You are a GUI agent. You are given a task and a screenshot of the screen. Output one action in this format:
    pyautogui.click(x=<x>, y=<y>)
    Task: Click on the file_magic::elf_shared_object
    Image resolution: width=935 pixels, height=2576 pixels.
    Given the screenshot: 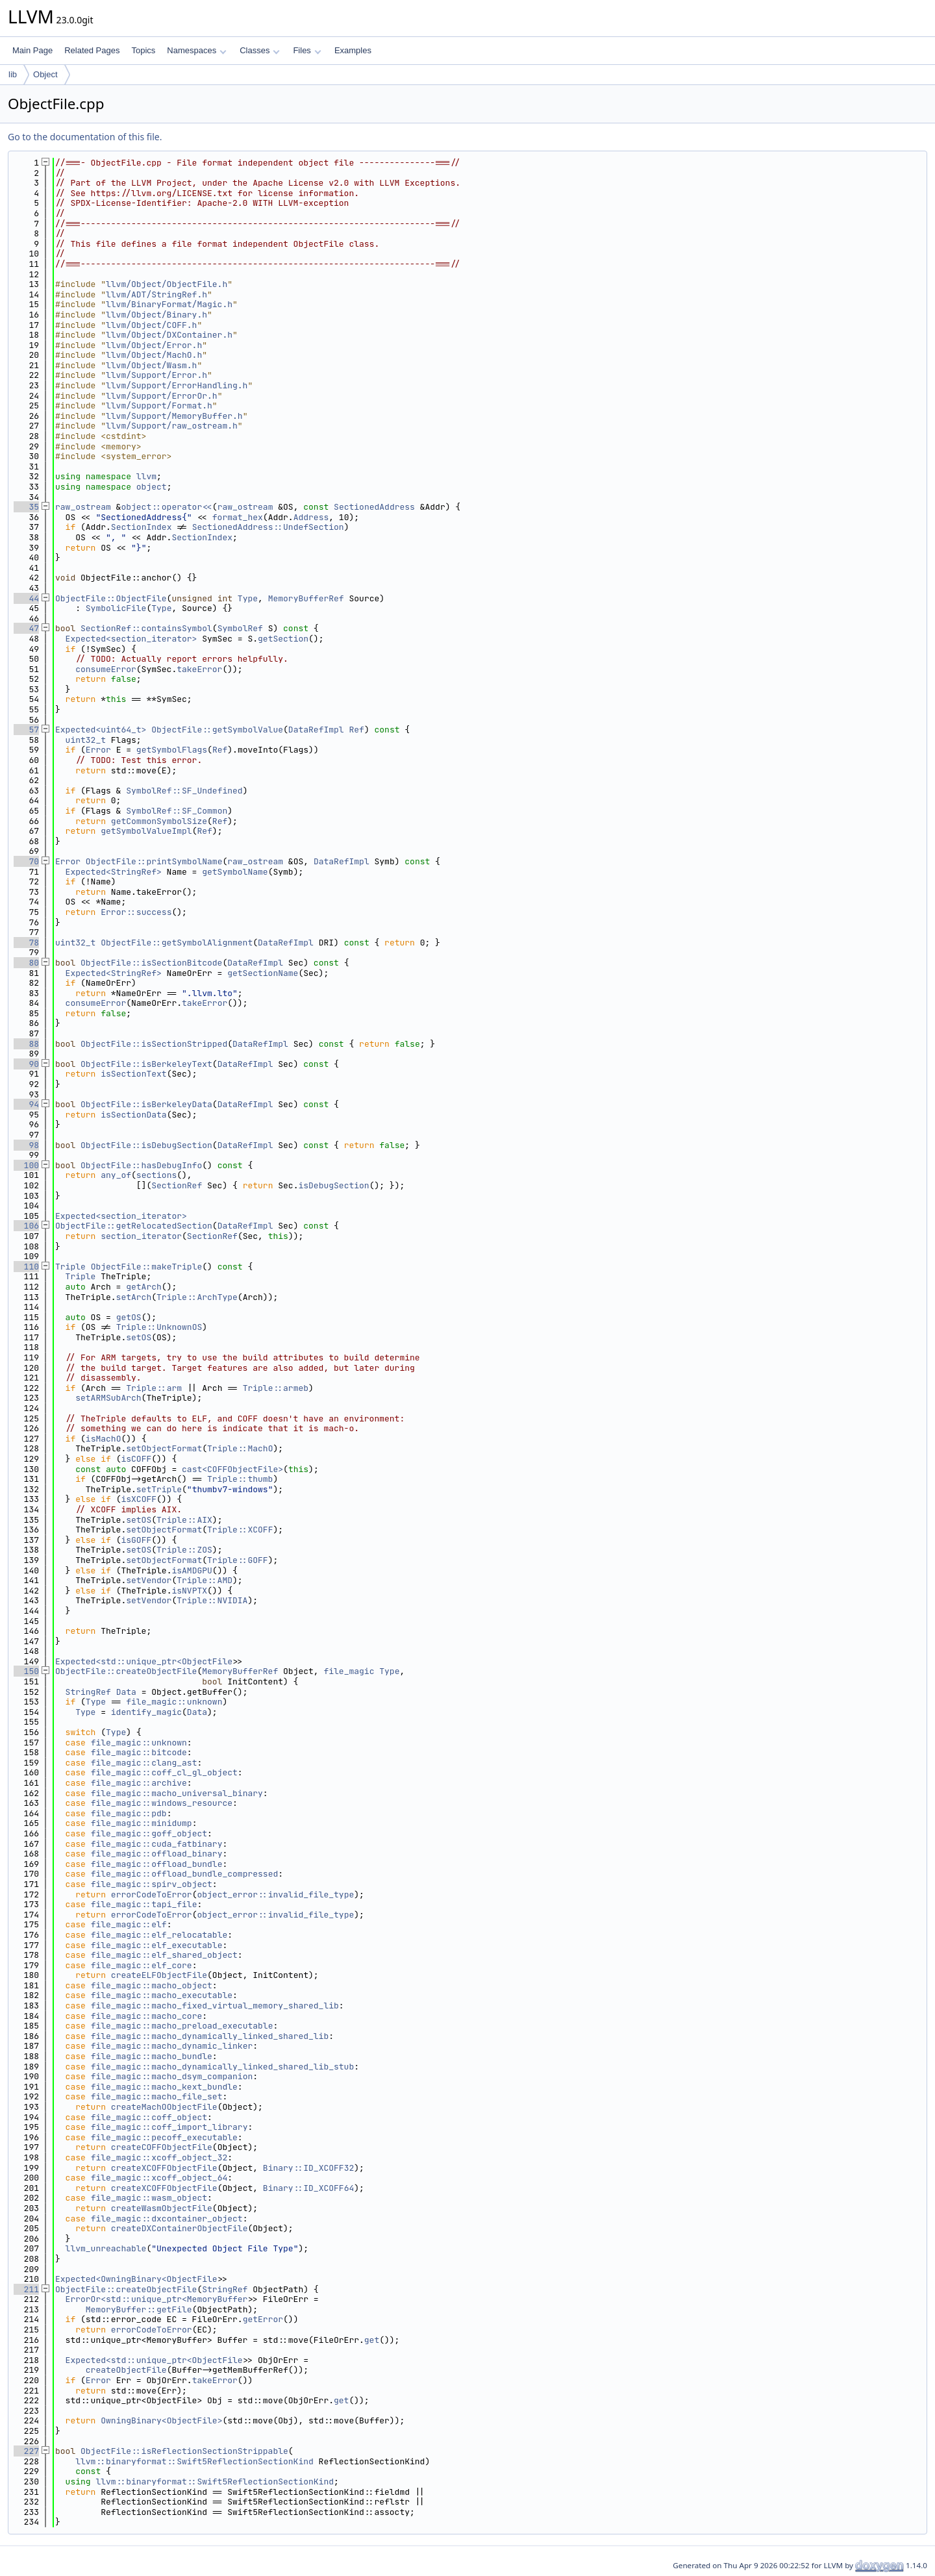 What is the action you would take?
    pyautogui.click(x=164, y=1954)
    